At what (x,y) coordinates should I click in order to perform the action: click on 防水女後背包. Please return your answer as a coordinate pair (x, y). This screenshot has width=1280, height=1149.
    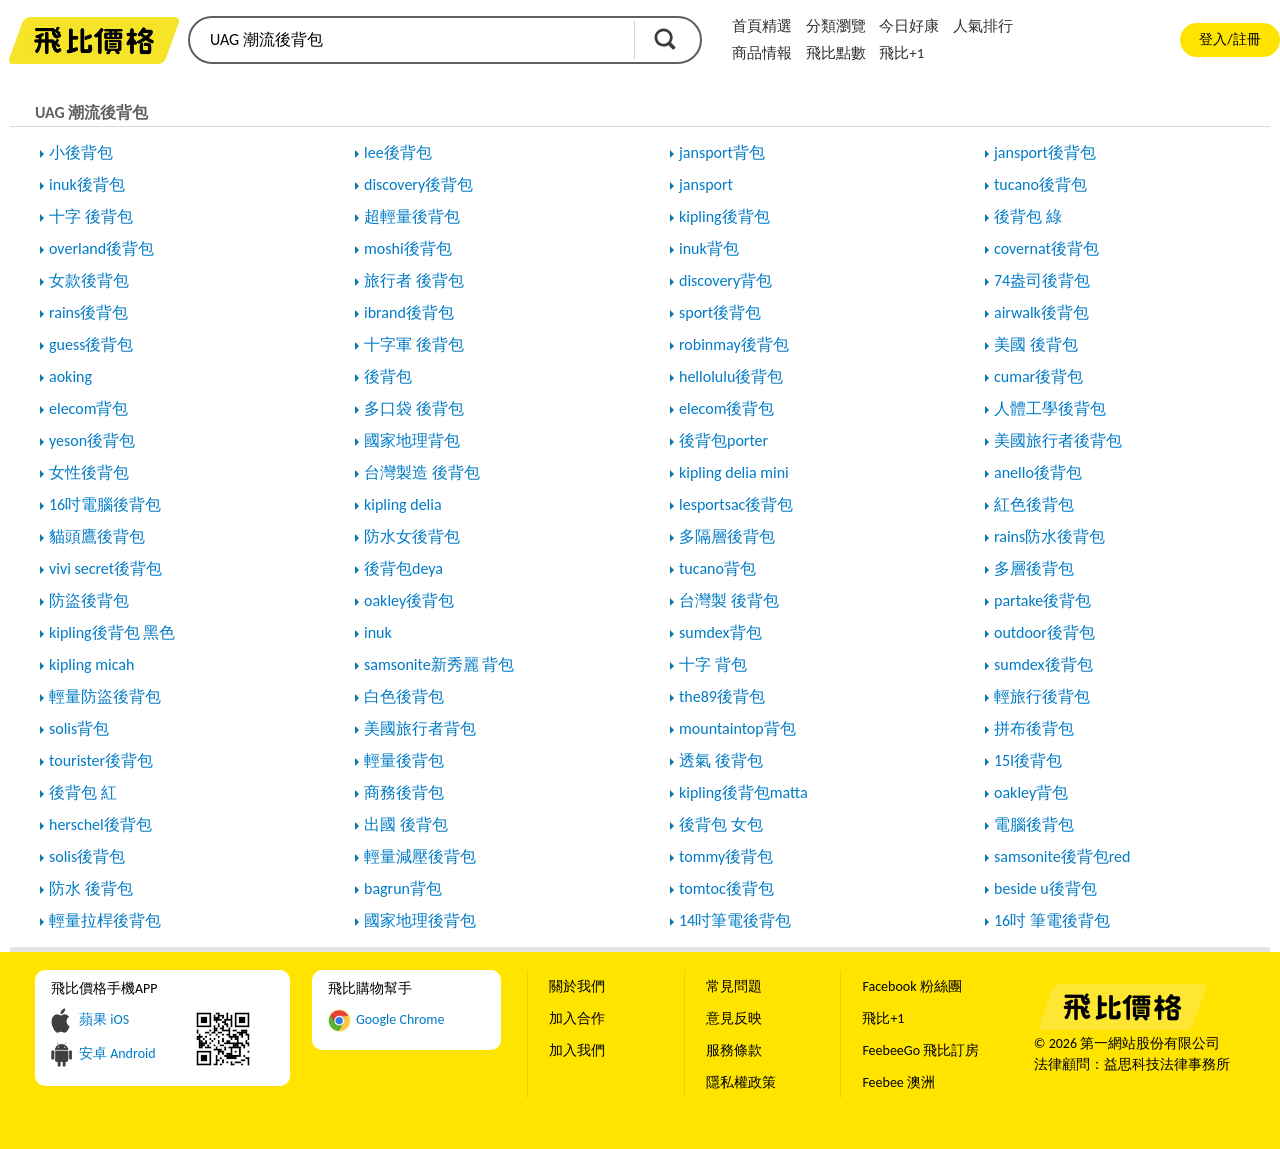
    Looking at the image, I should click on (412, 536).